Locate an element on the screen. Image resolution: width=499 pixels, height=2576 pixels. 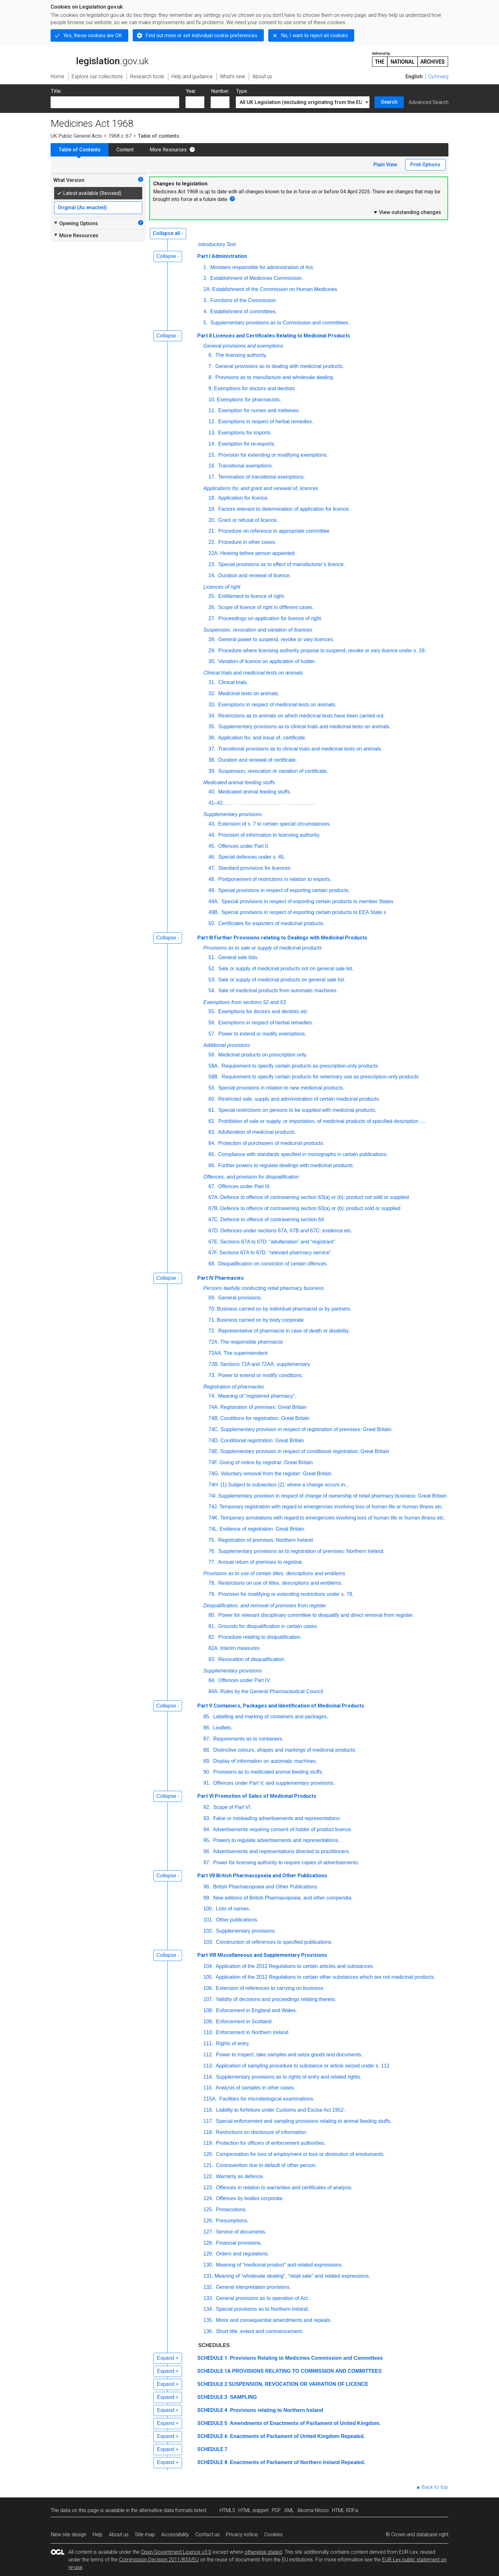
Medicated animal feeding stuffs. is located at coordinates (254, 791).